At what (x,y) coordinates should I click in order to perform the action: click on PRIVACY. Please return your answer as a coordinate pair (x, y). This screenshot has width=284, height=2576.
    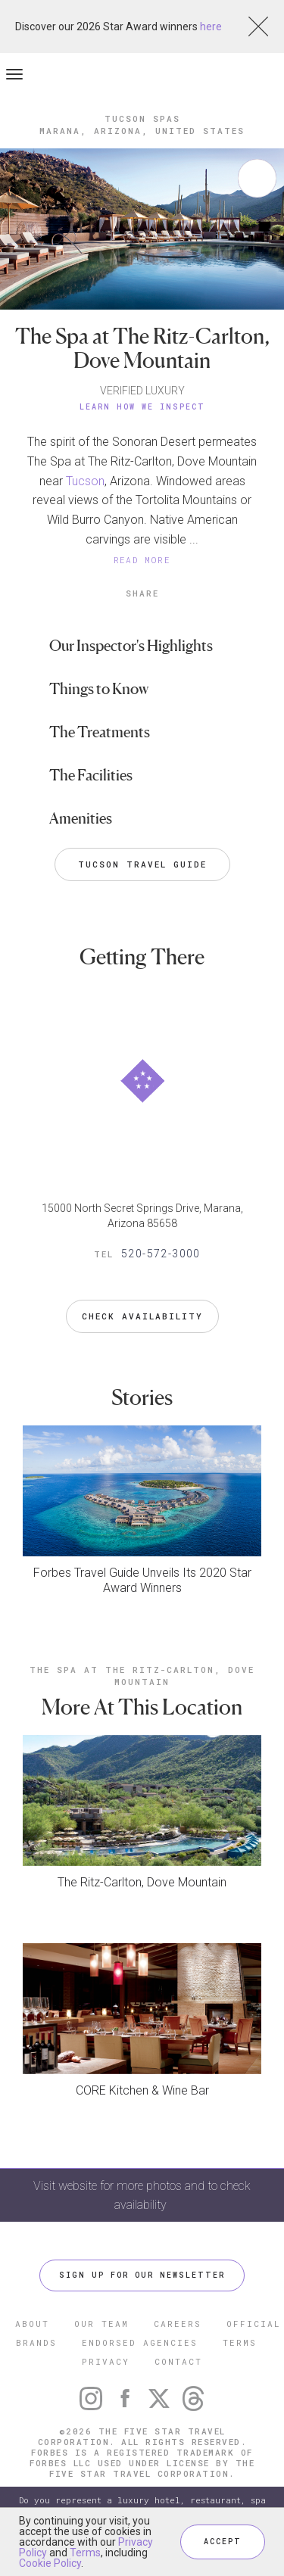
    Looking at the image, I should click on (106, 2361).